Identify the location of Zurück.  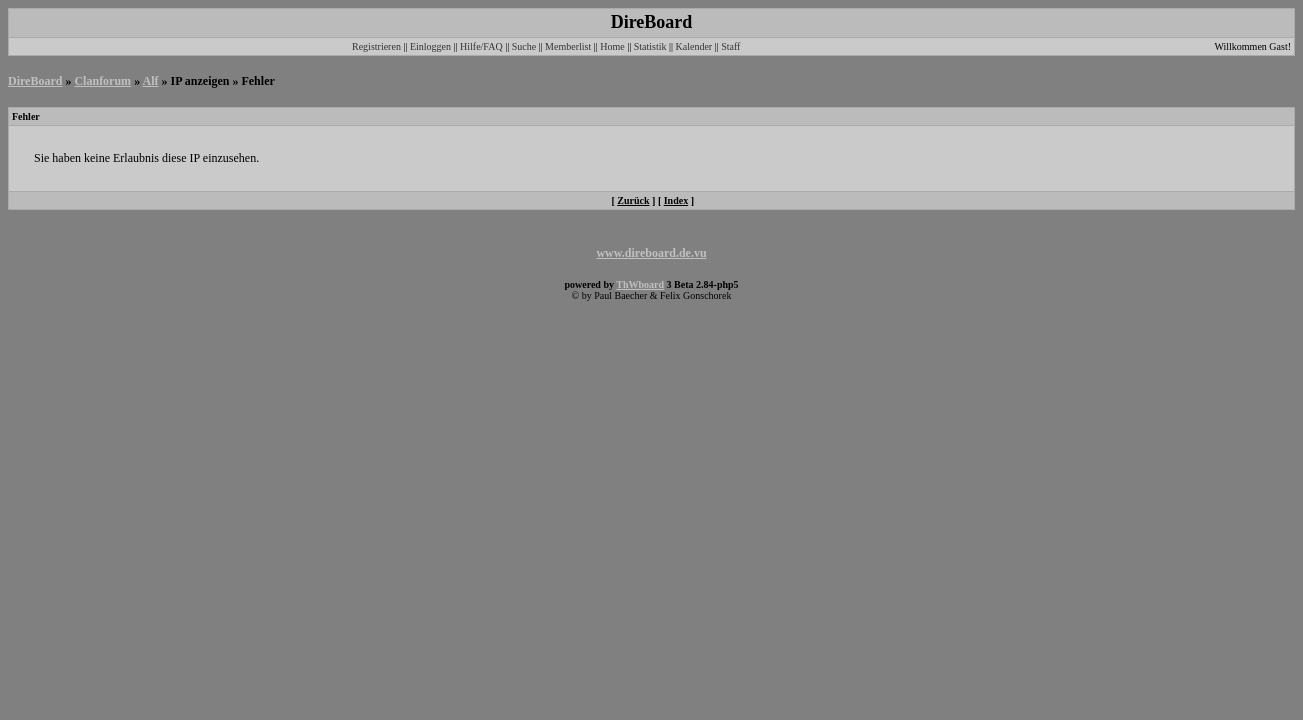
(633, 200).